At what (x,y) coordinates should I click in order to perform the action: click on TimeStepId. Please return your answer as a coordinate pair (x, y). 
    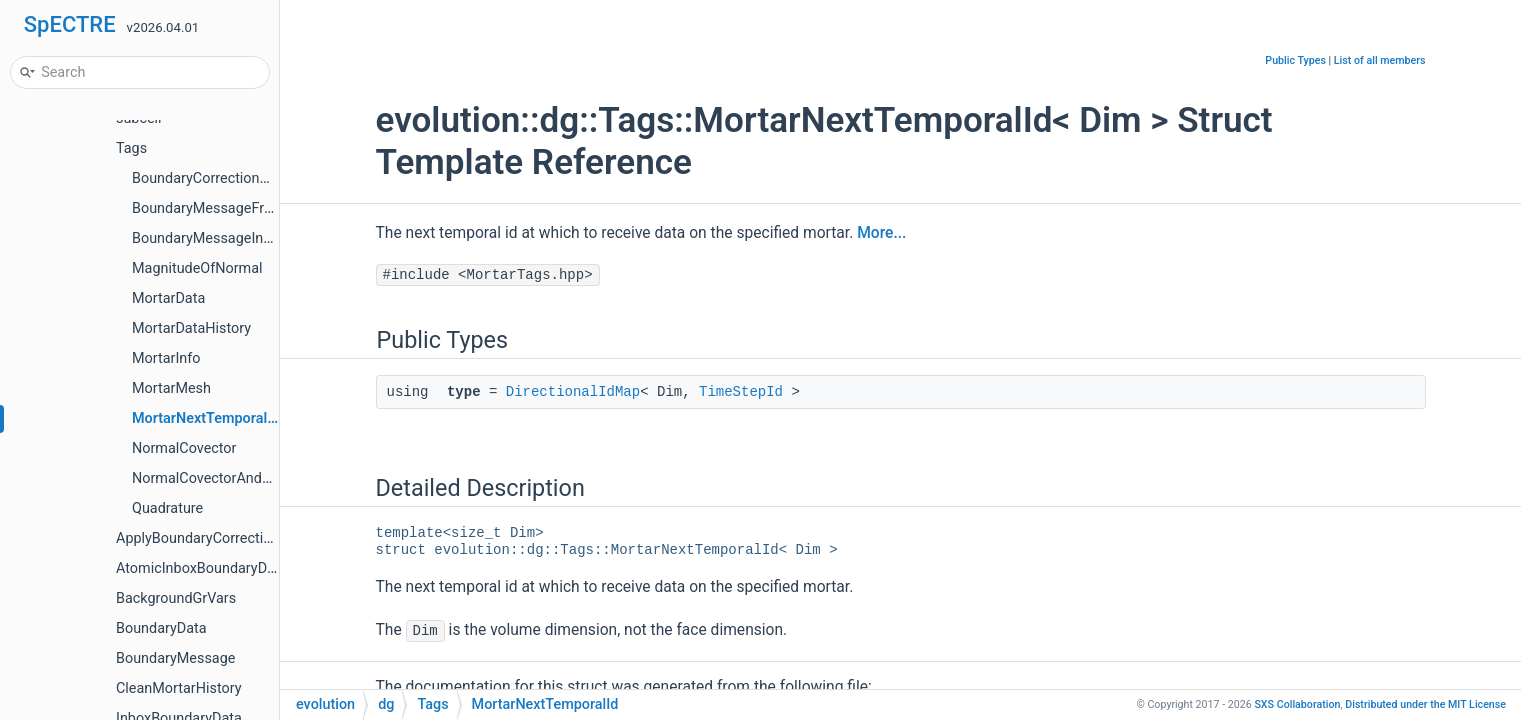
    Looking at the image, I should click on (741, 392).